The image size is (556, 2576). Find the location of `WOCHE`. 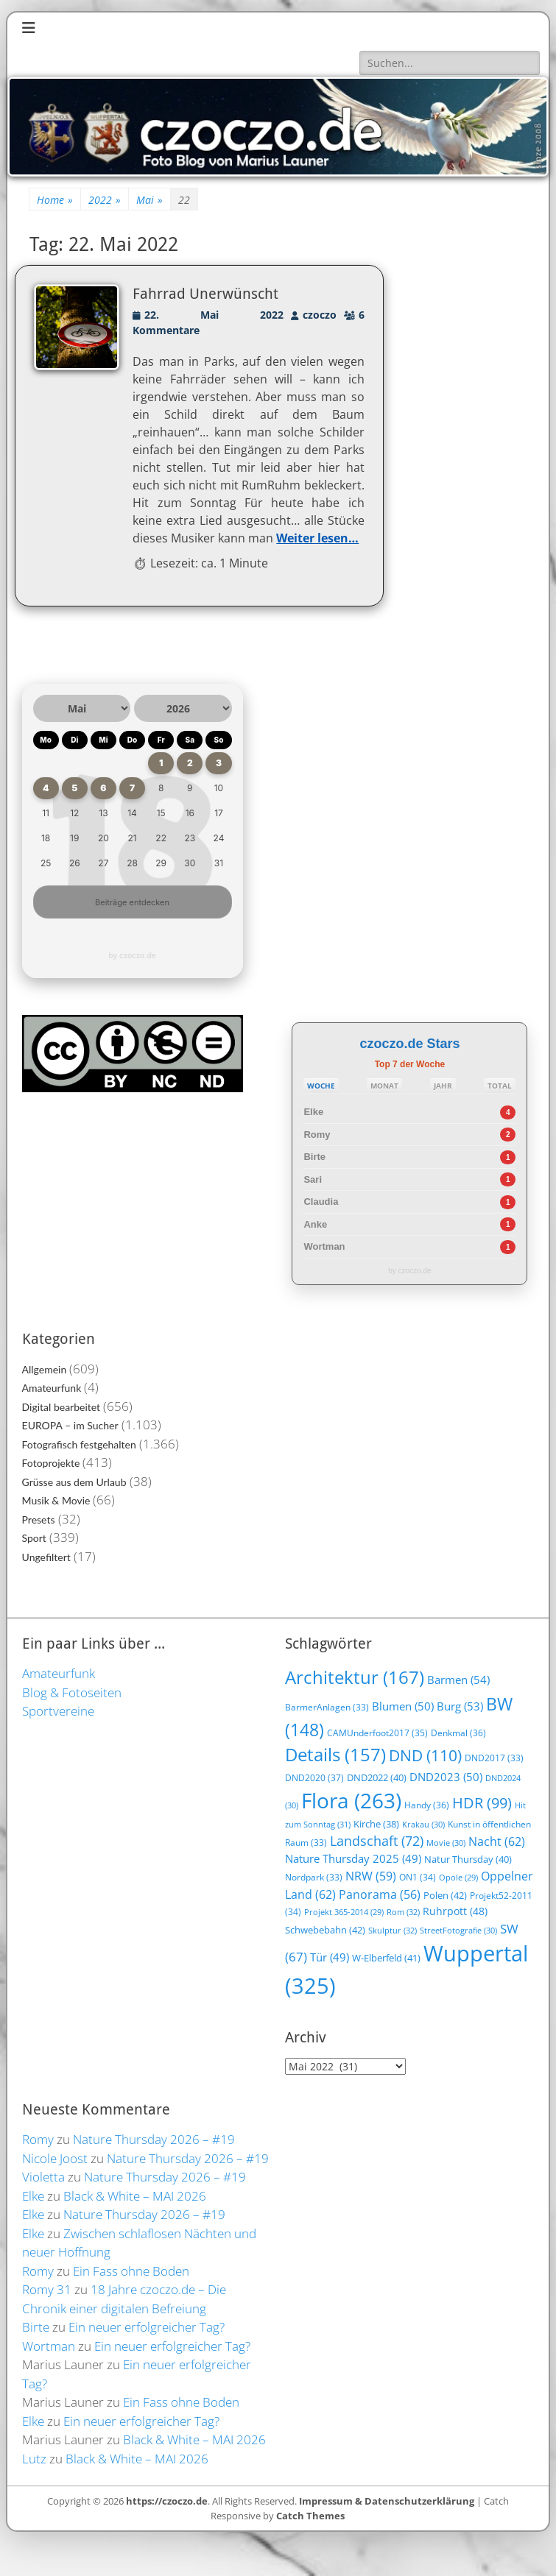

WOCHE is located at coordinates (321, 1085).